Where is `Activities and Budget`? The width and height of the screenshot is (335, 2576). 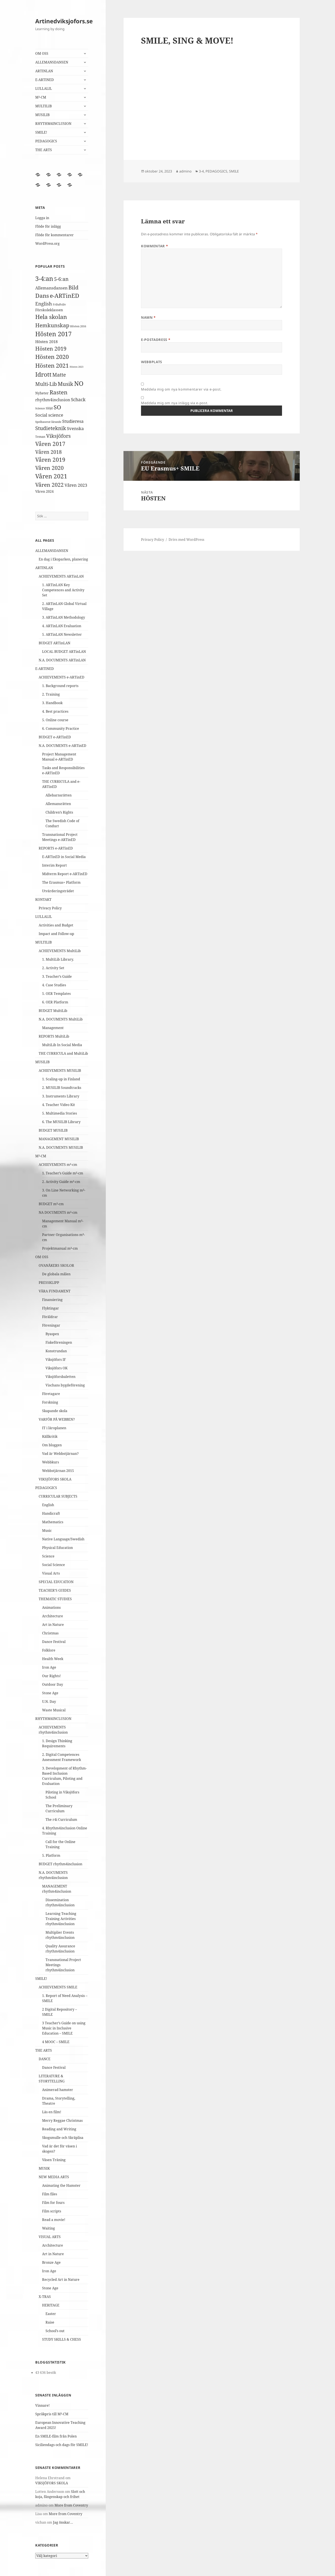 Activities and Budget is located at coordinates (56, 925).